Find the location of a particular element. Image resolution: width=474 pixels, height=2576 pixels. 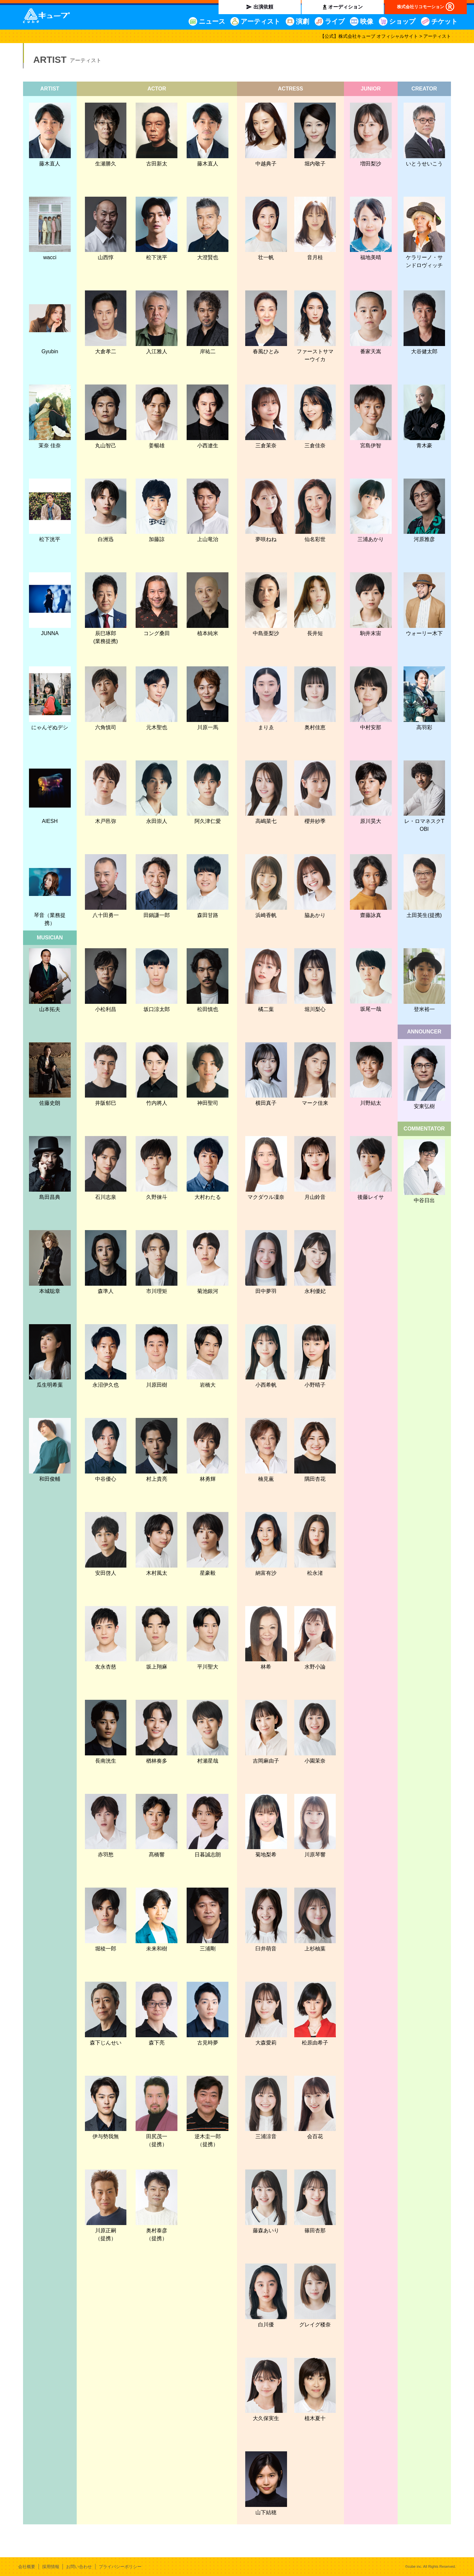

チケット is located at coordinates (444, 21).